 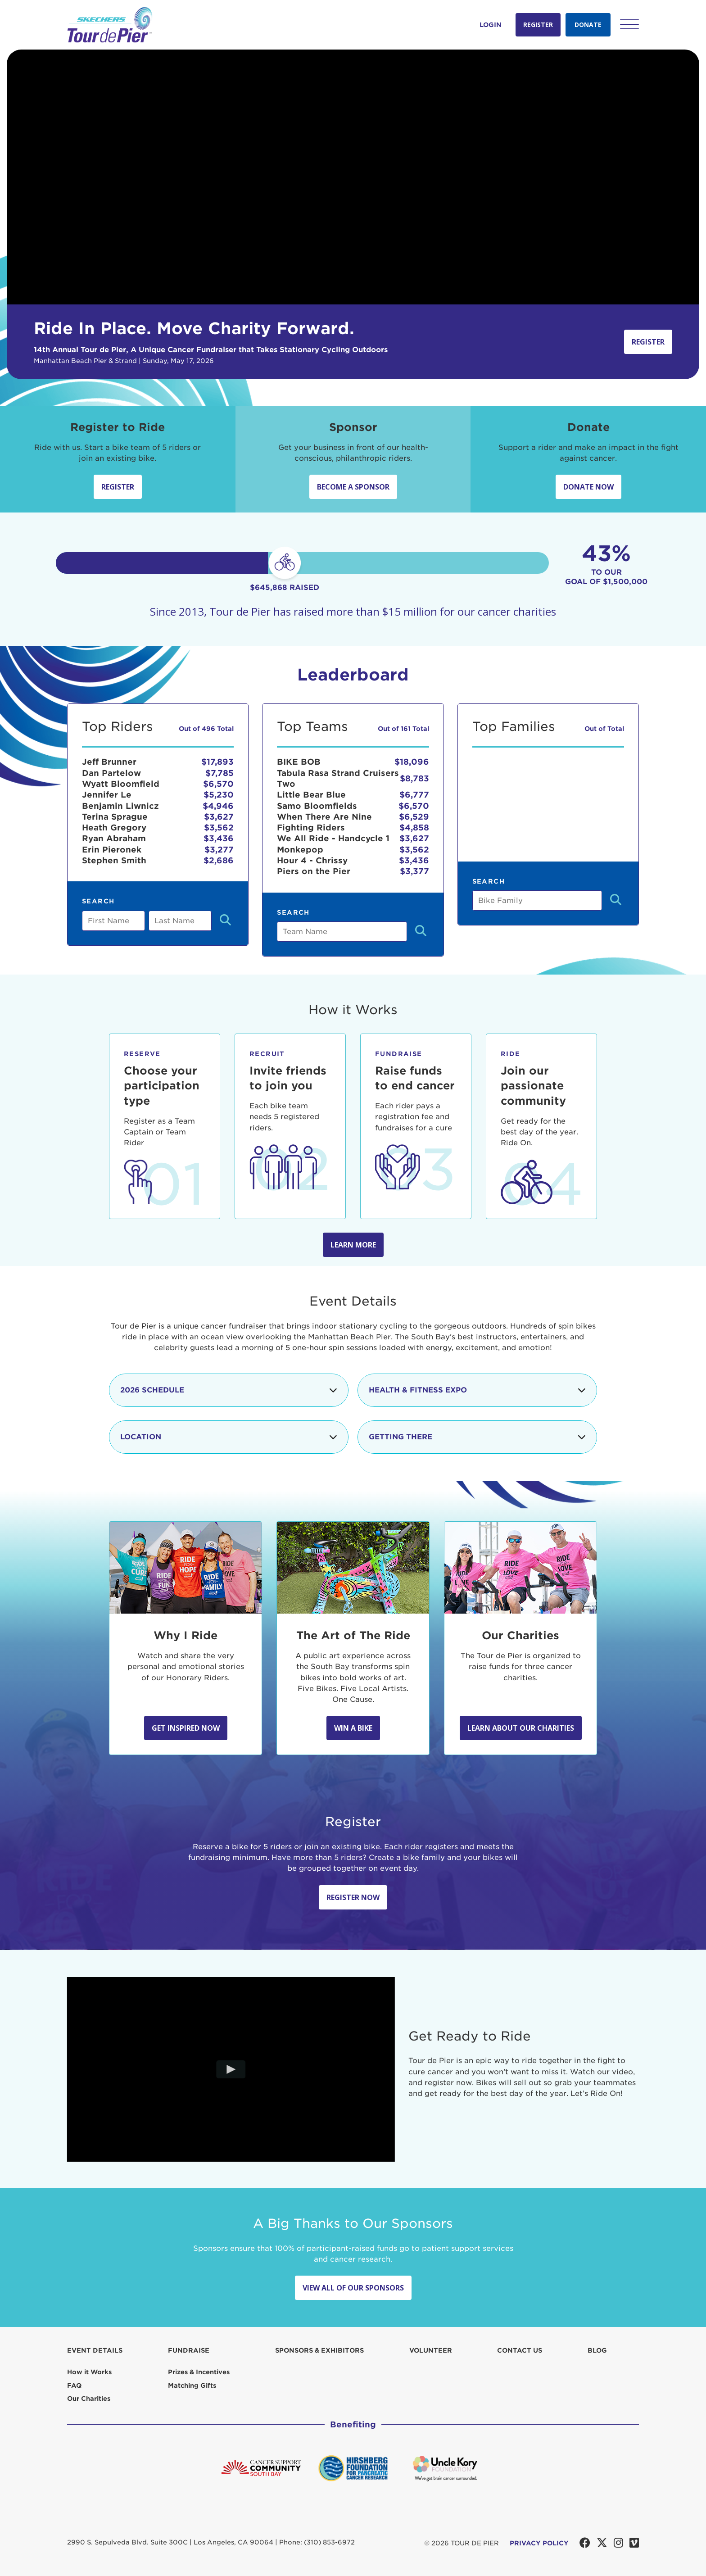 What do you see at coordinates (89, 2372) in the screenshot?
I see `How it Works` at bounding box center [89, 2372].